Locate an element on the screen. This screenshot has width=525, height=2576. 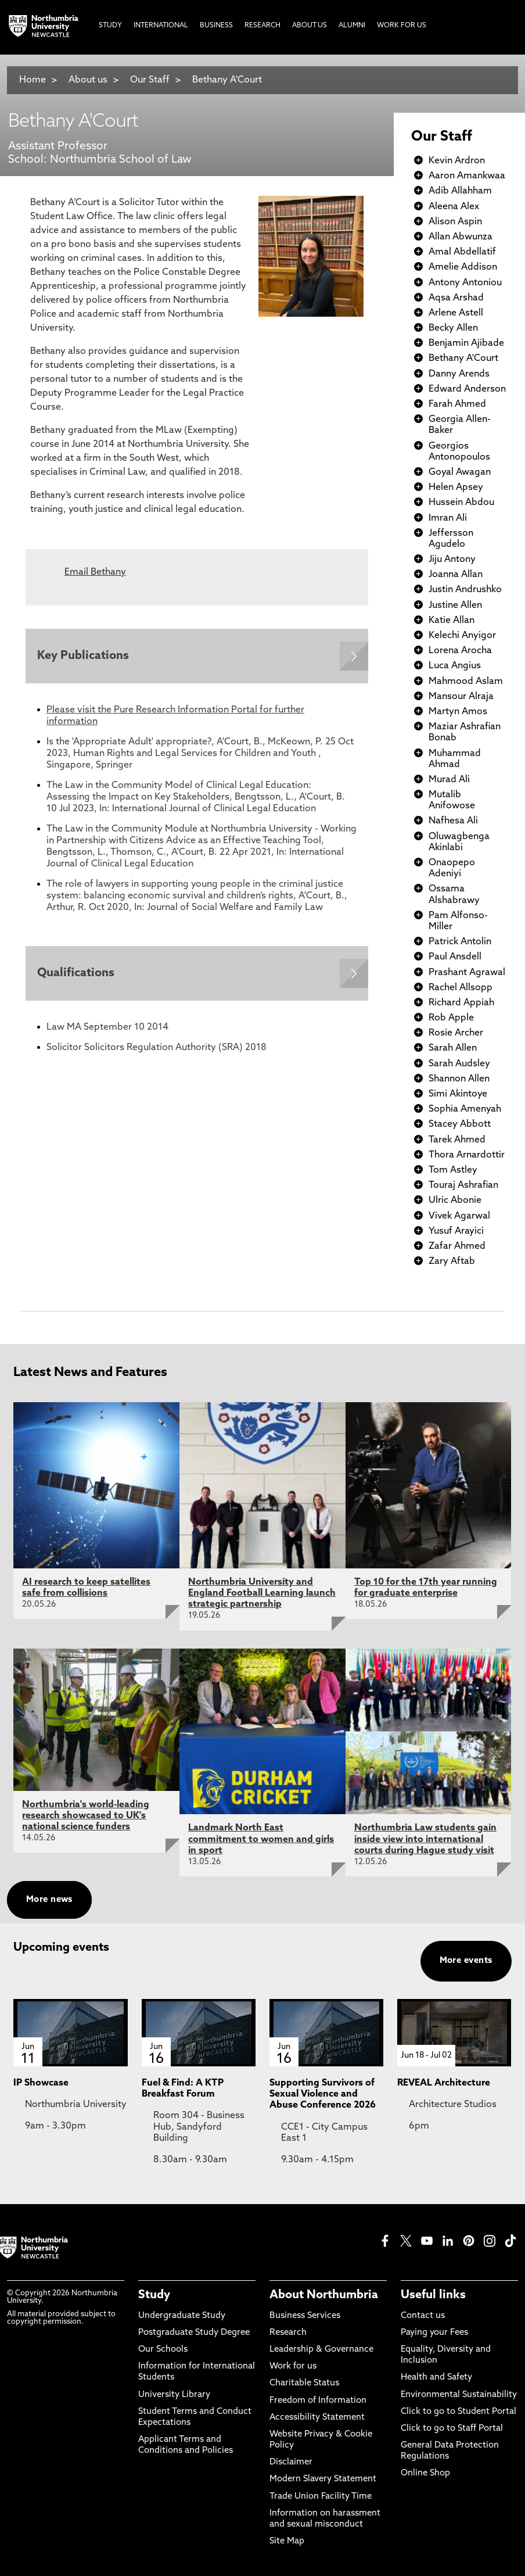
Accessibility Statement is located at coordinates (317, 2417).